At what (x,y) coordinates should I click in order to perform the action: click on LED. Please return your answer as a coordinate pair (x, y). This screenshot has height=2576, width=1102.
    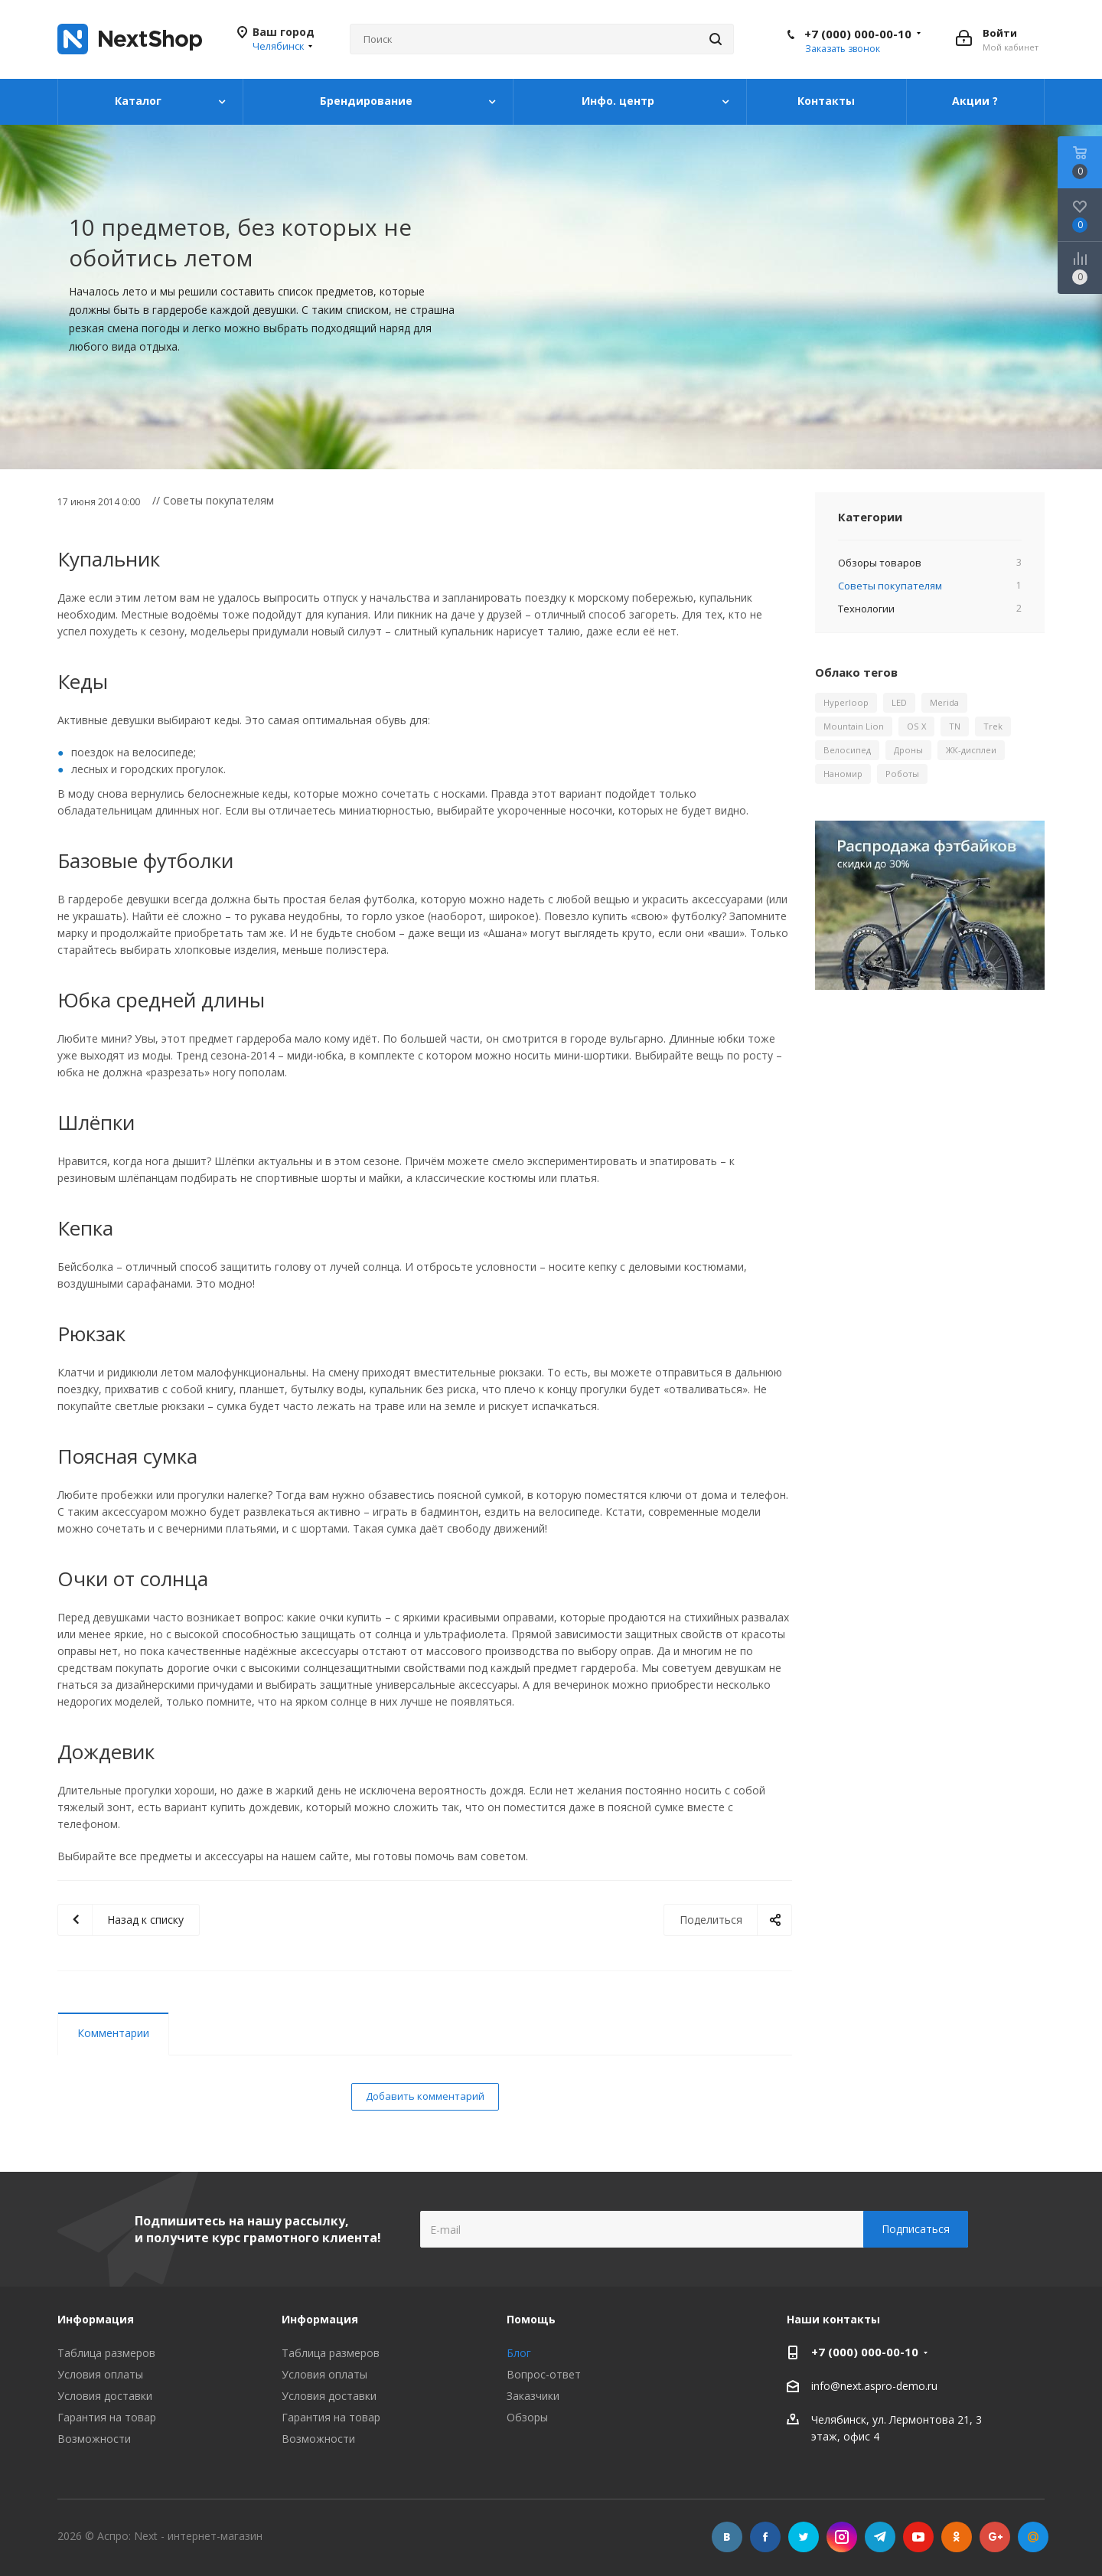
    Looking at the image, I should click on (899, 702).